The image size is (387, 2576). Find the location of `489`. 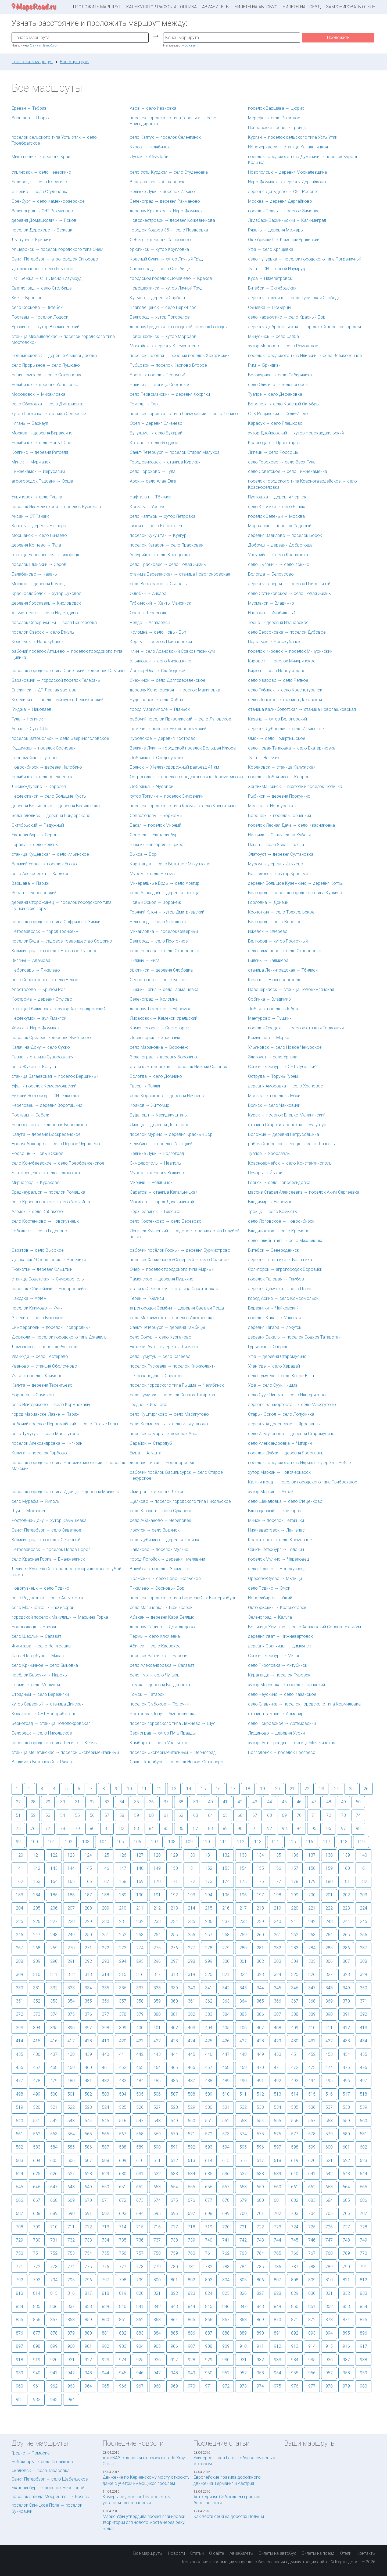

489 is located at coordinates (226, 2080).